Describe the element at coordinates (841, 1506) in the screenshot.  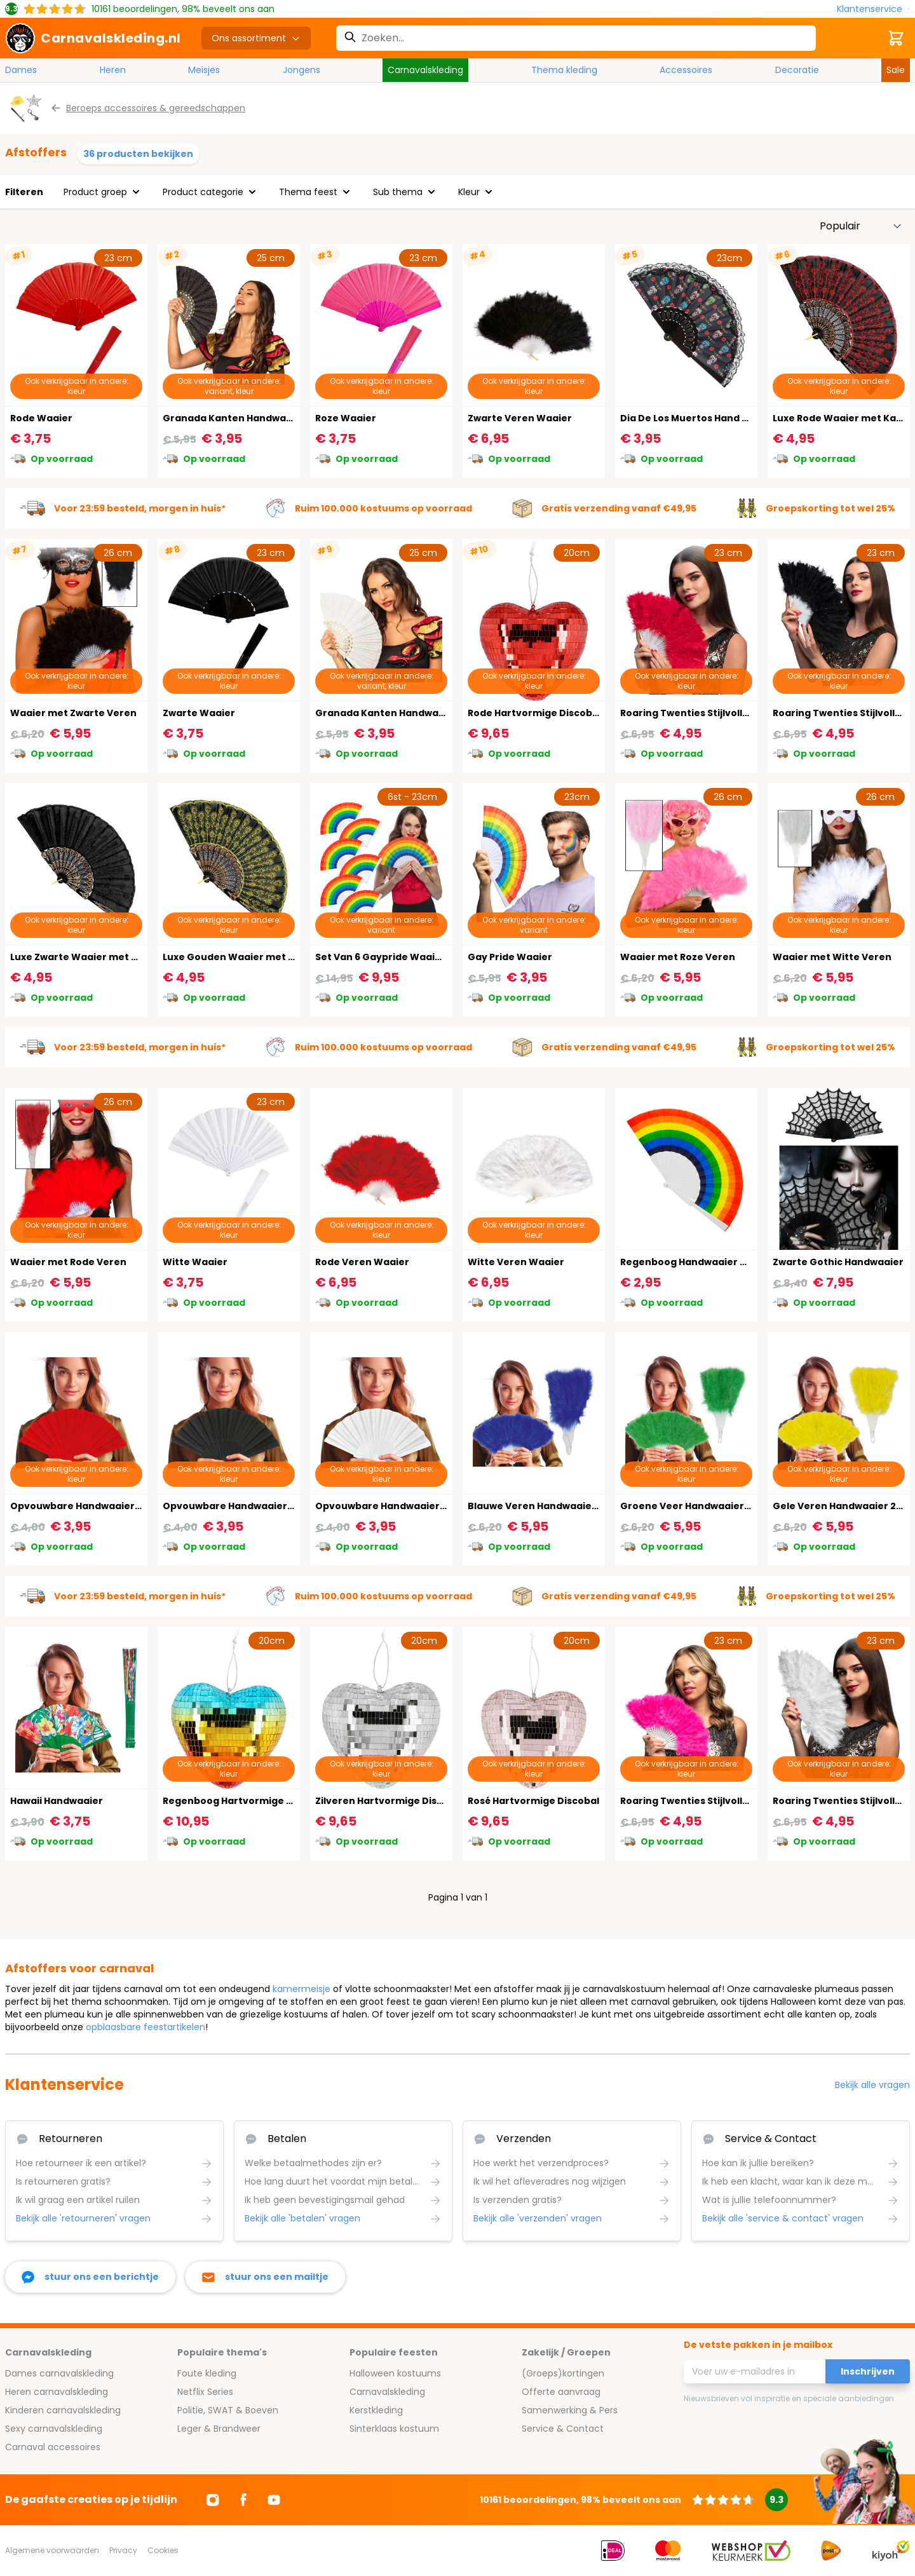
I see `Gele Veren Handwaaier 20's` at that location.